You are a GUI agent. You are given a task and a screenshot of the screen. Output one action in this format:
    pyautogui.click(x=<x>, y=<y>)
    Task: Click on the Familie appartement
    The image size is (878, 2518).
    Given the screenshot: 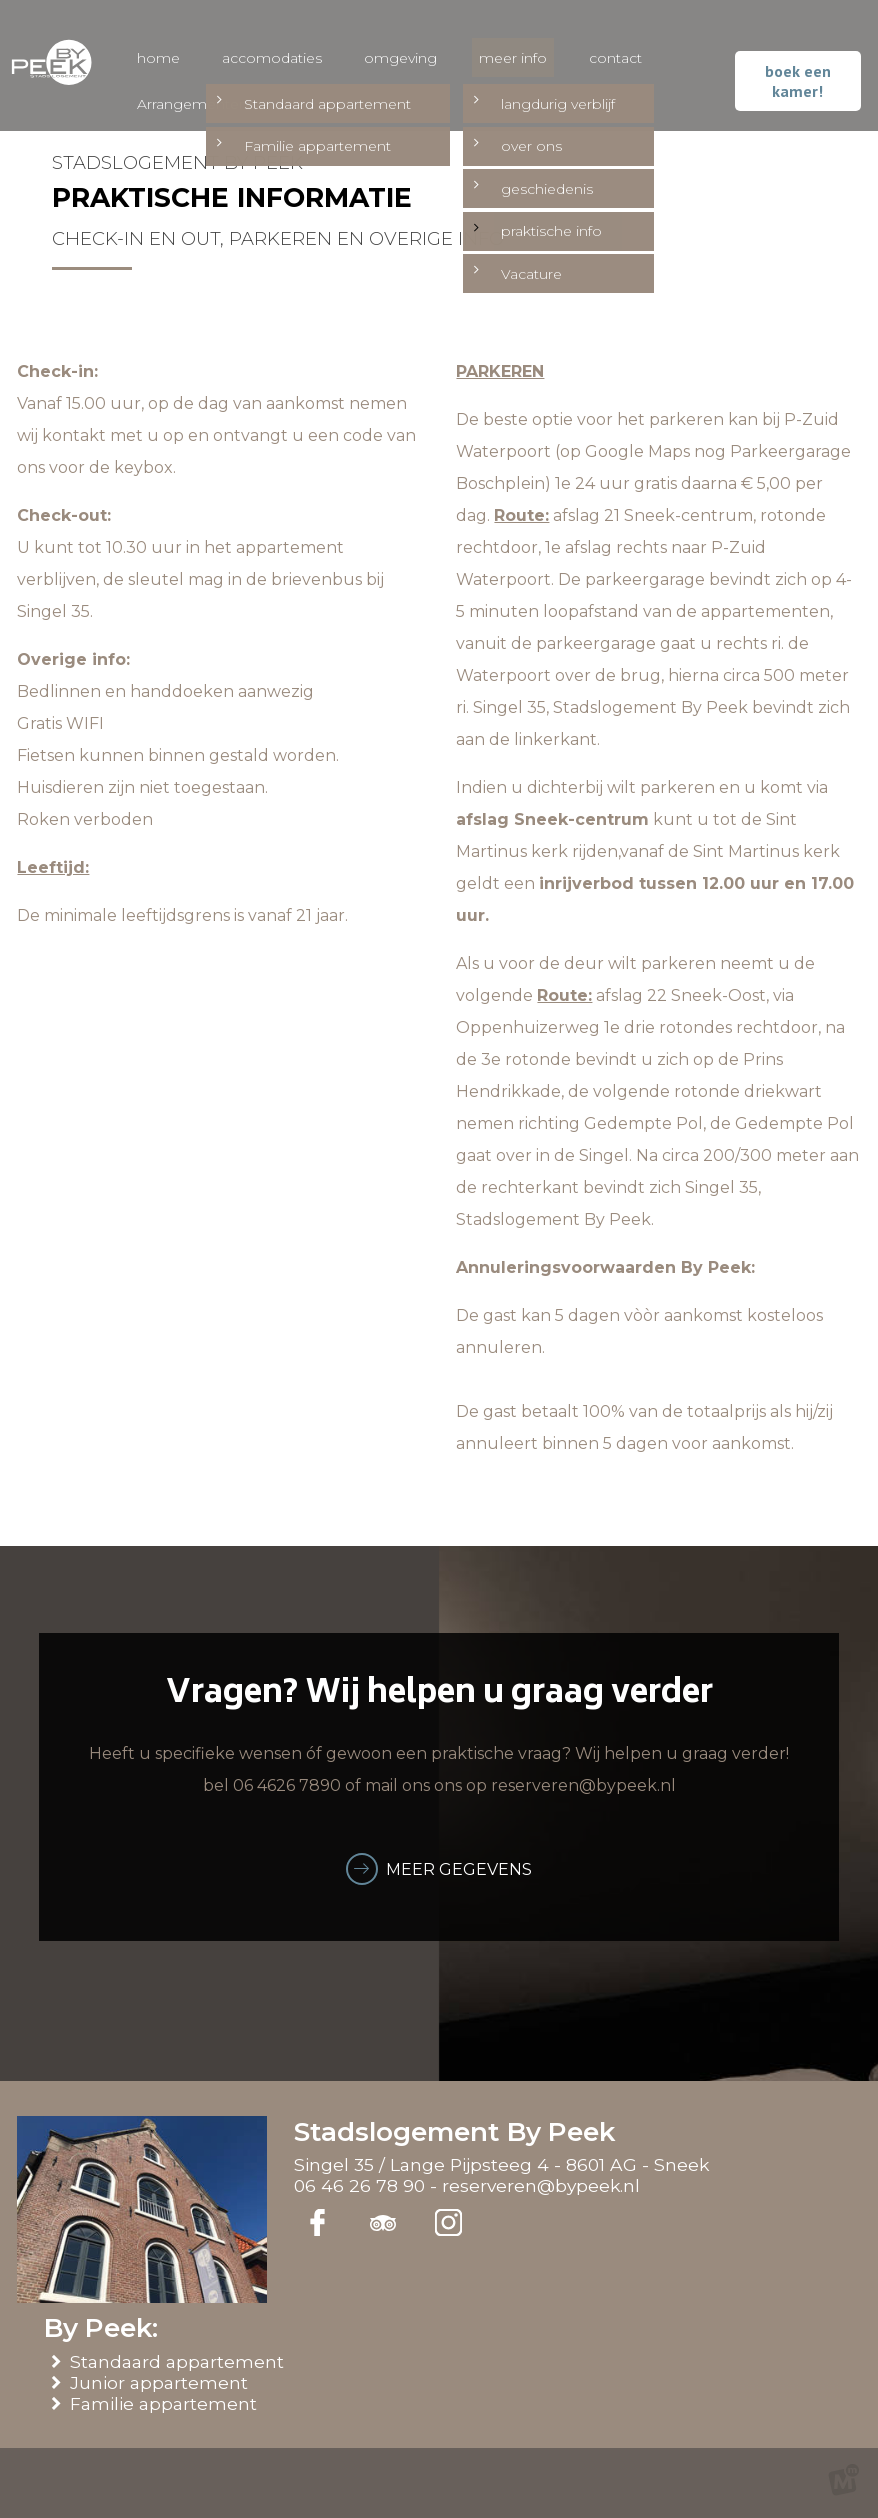 What is the action you would take?
    pyautogui.click(x=167, y=2403)
    